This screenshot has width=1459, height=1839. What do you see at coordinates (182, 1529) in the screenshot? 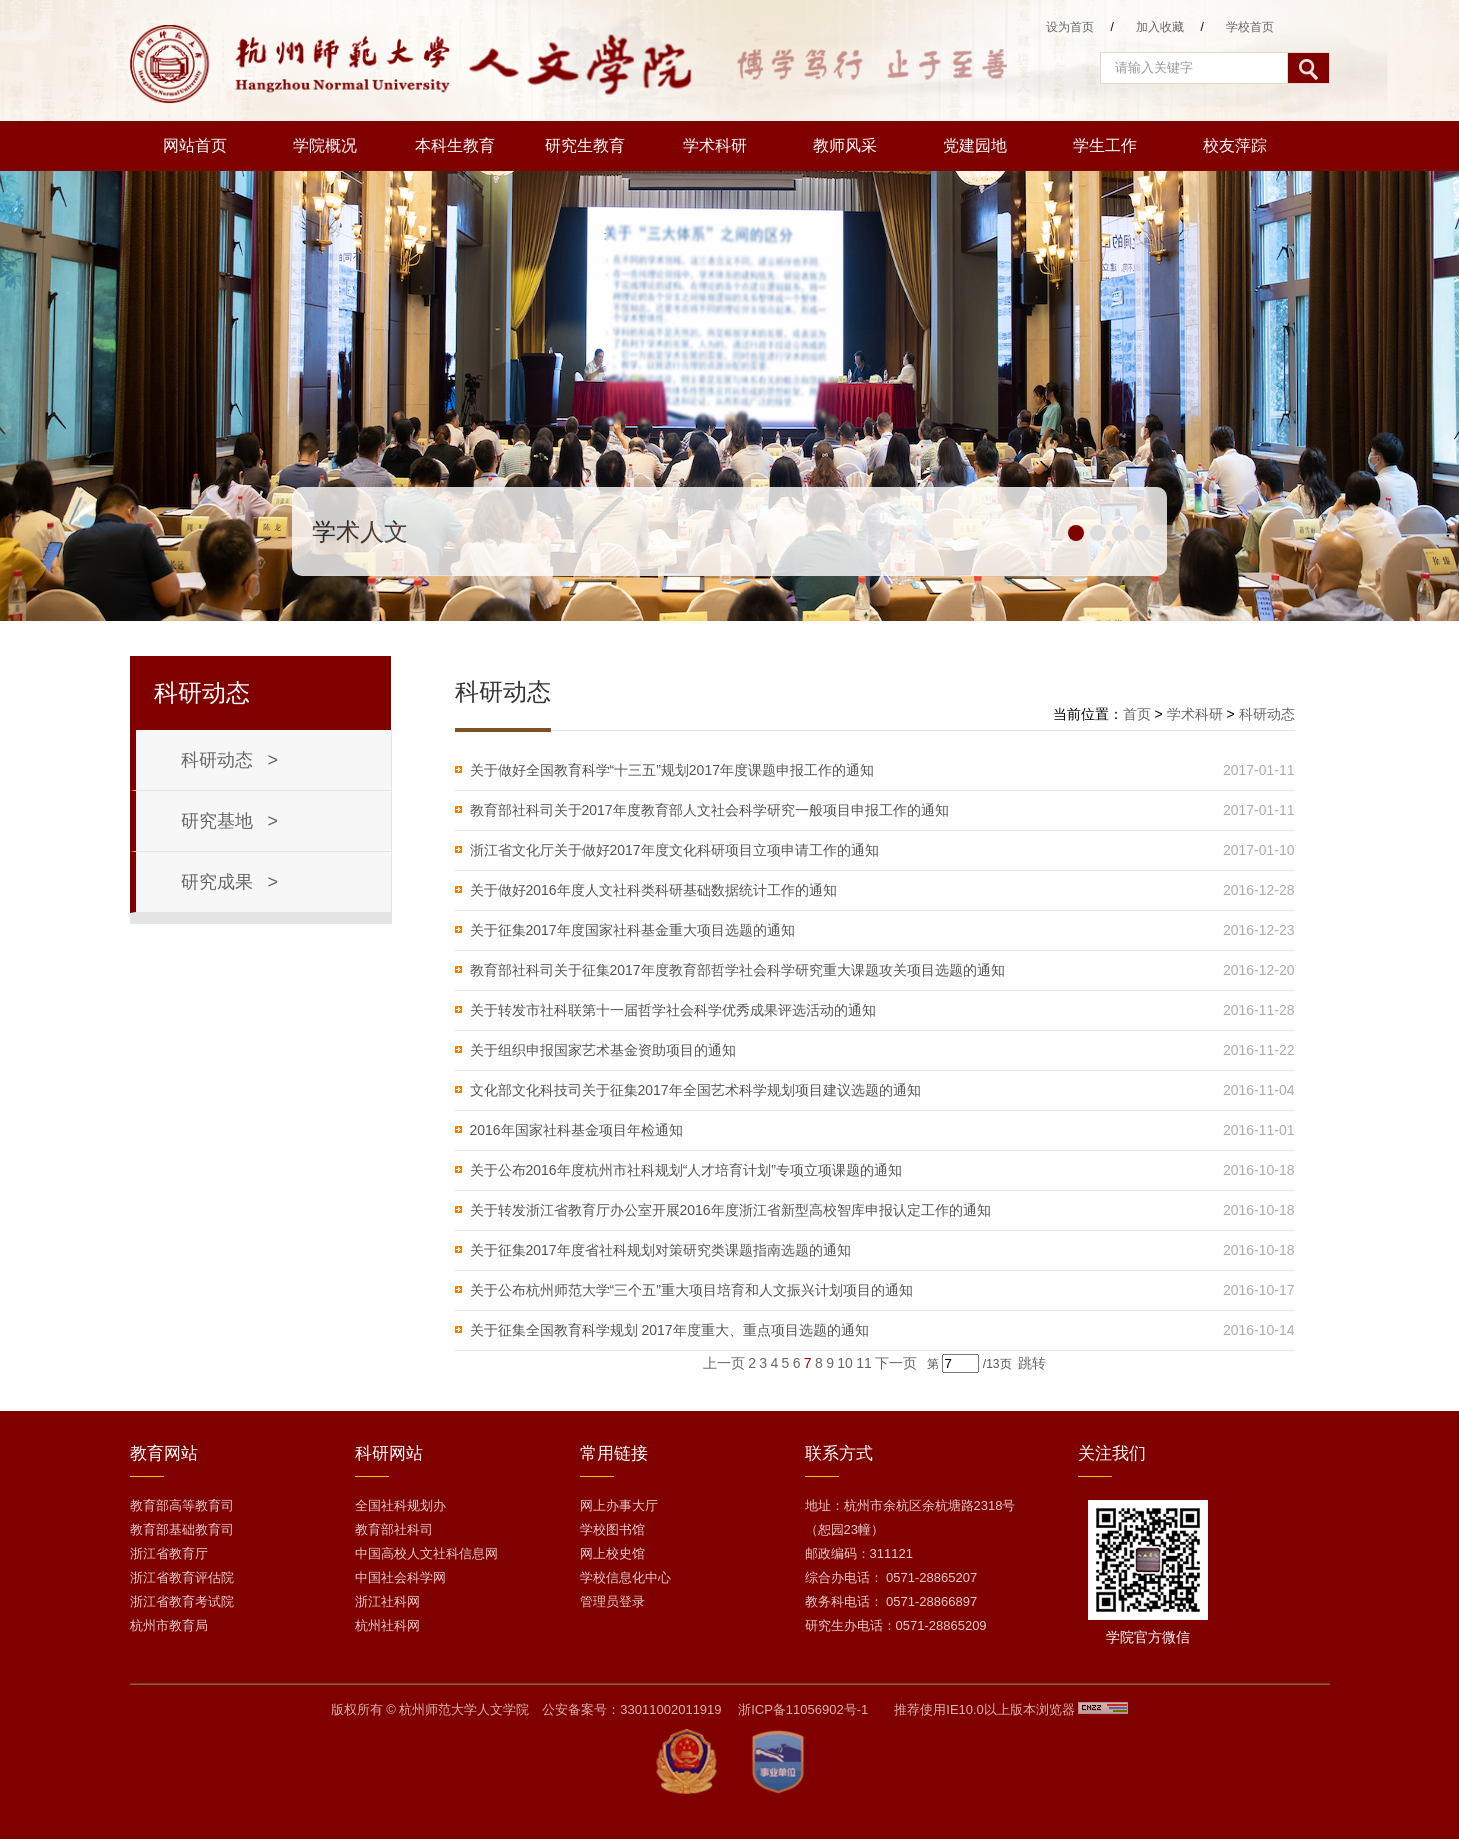
I see `教育部基础教育司` at bounding box center [182, 1529].